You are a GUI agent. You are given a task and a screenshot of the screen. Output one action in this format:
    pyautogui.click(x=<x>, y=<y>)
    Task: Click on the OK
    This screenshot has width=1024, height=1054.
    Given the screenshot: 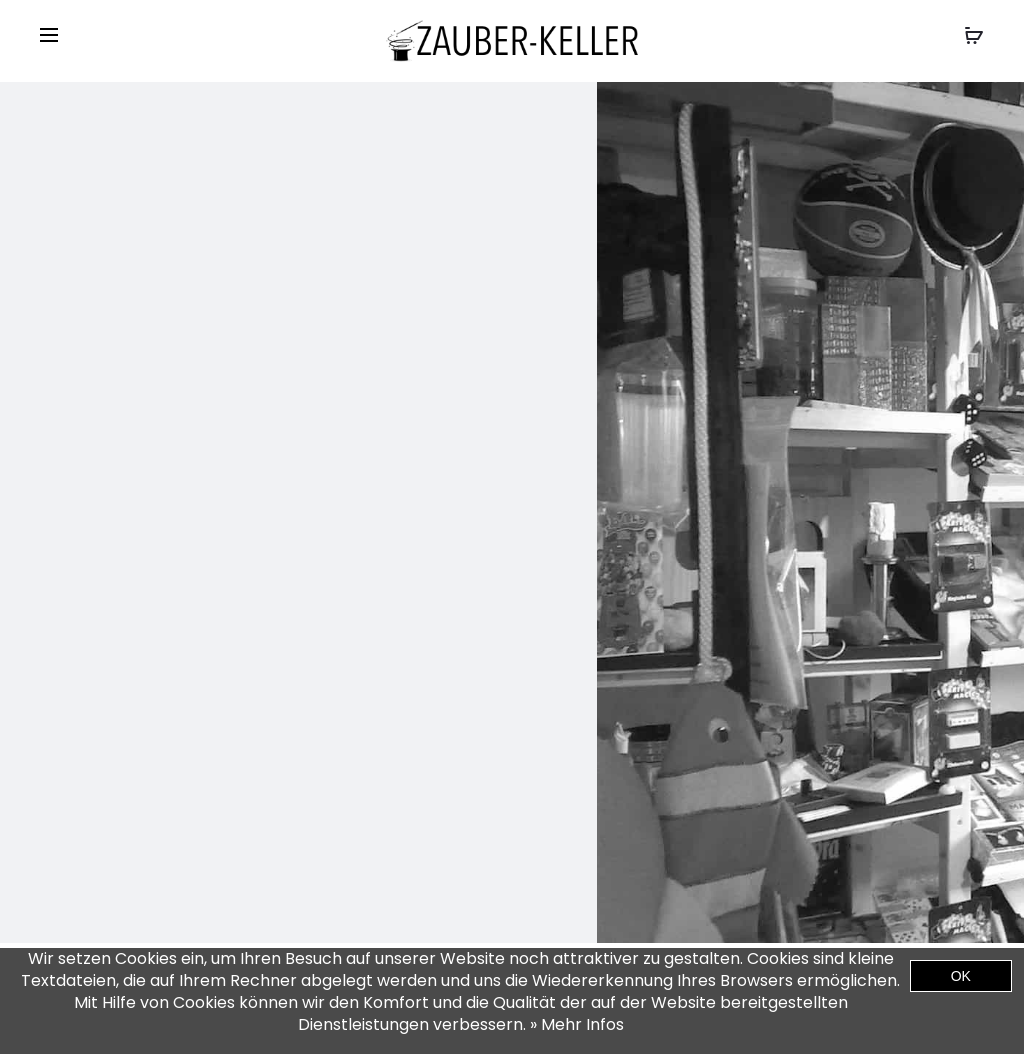 What is the action you would take?
    pyautogui.click(x=961, y=976)
    